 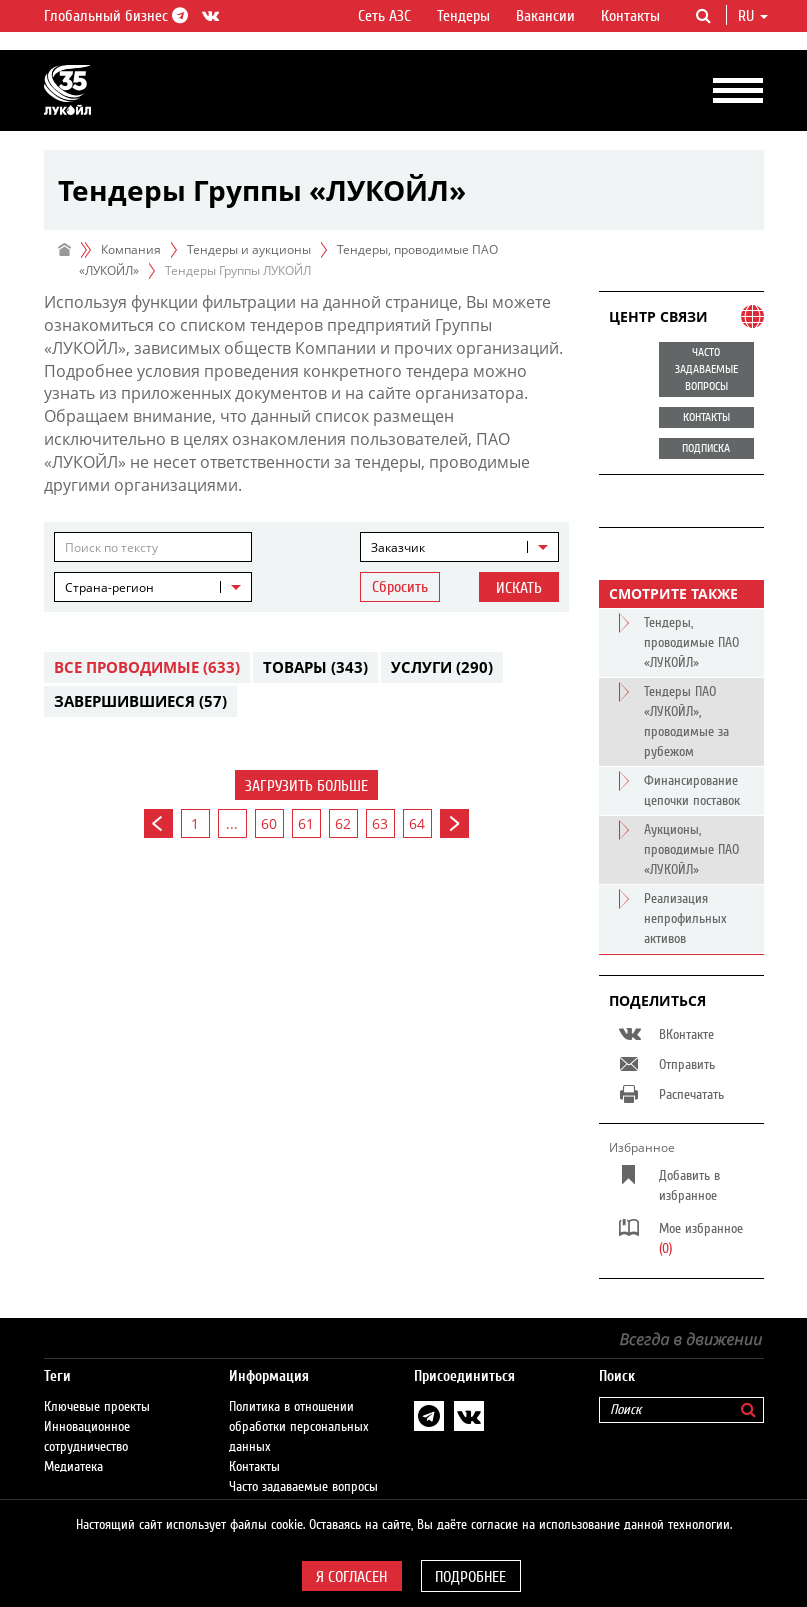 What do you see at coordinates (306, 823) in the screenshot?
I see `61` at bounding box center [306, 823].